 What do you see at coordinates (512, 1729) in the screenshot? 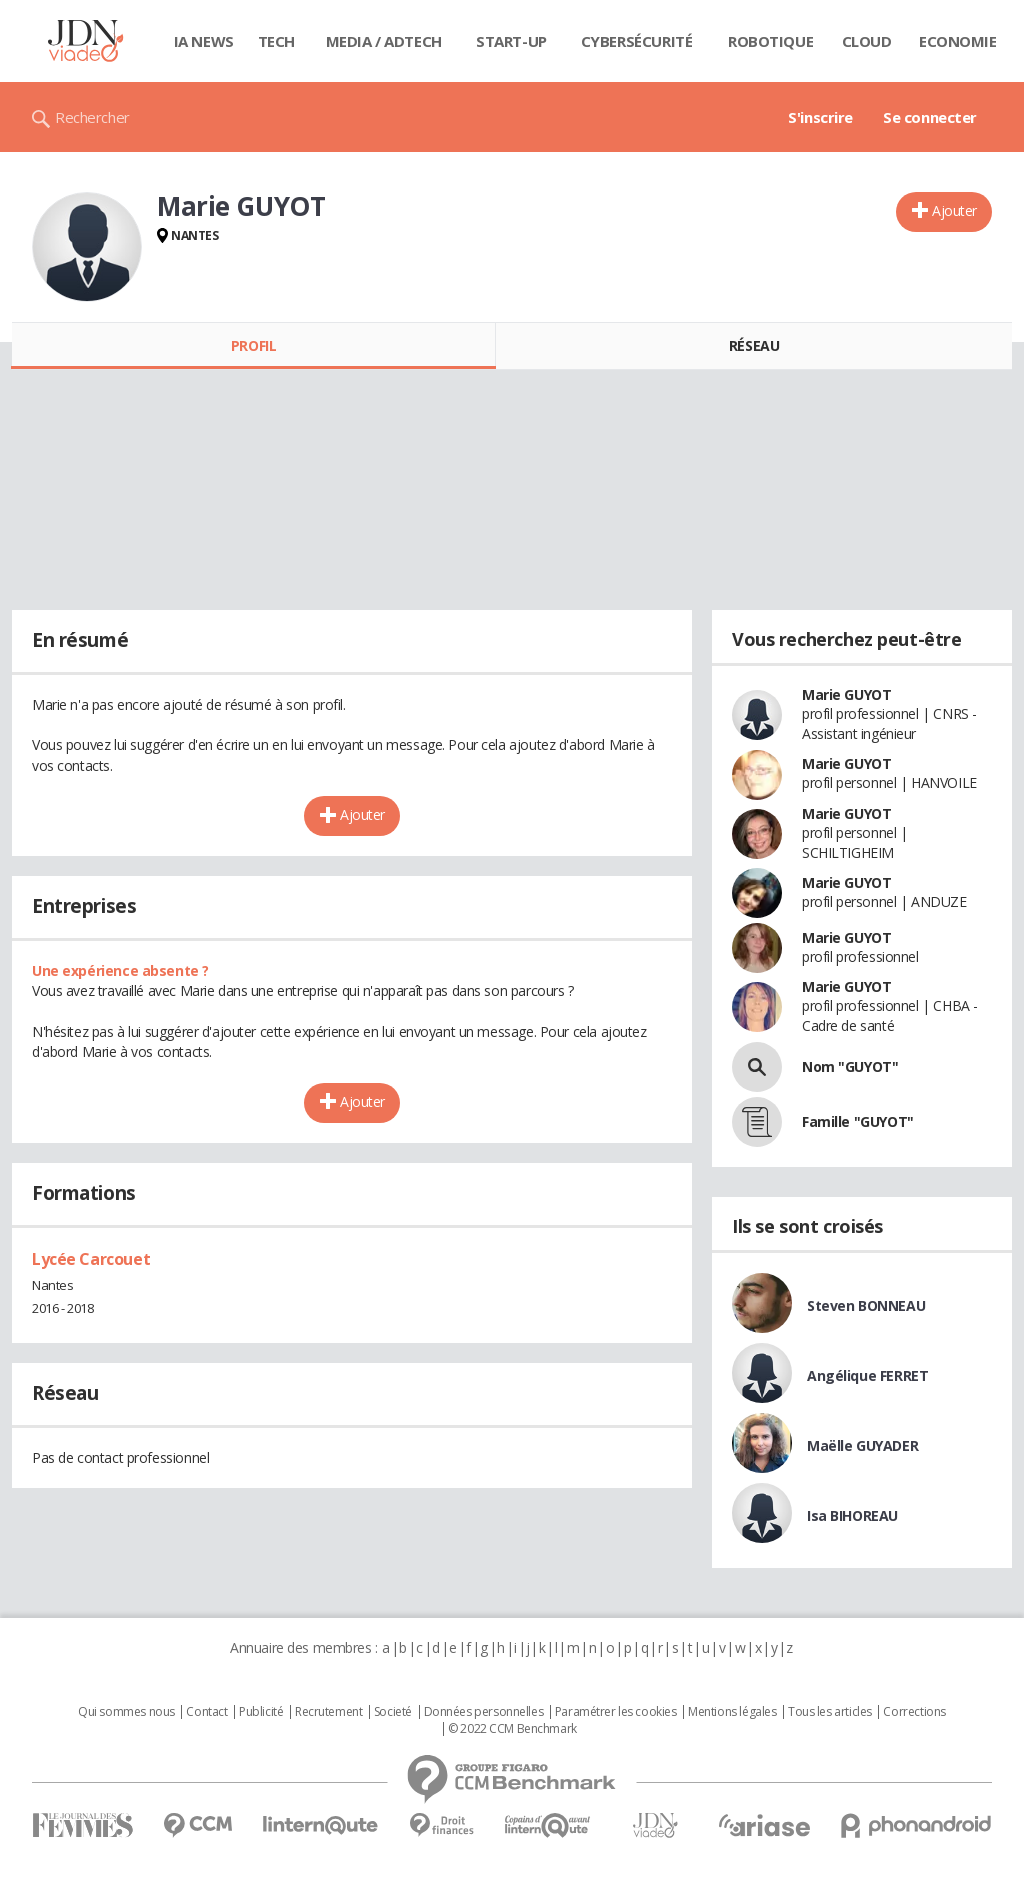
I see `© 2022 CCM Benchmark` at bounding box center [512, 1729].